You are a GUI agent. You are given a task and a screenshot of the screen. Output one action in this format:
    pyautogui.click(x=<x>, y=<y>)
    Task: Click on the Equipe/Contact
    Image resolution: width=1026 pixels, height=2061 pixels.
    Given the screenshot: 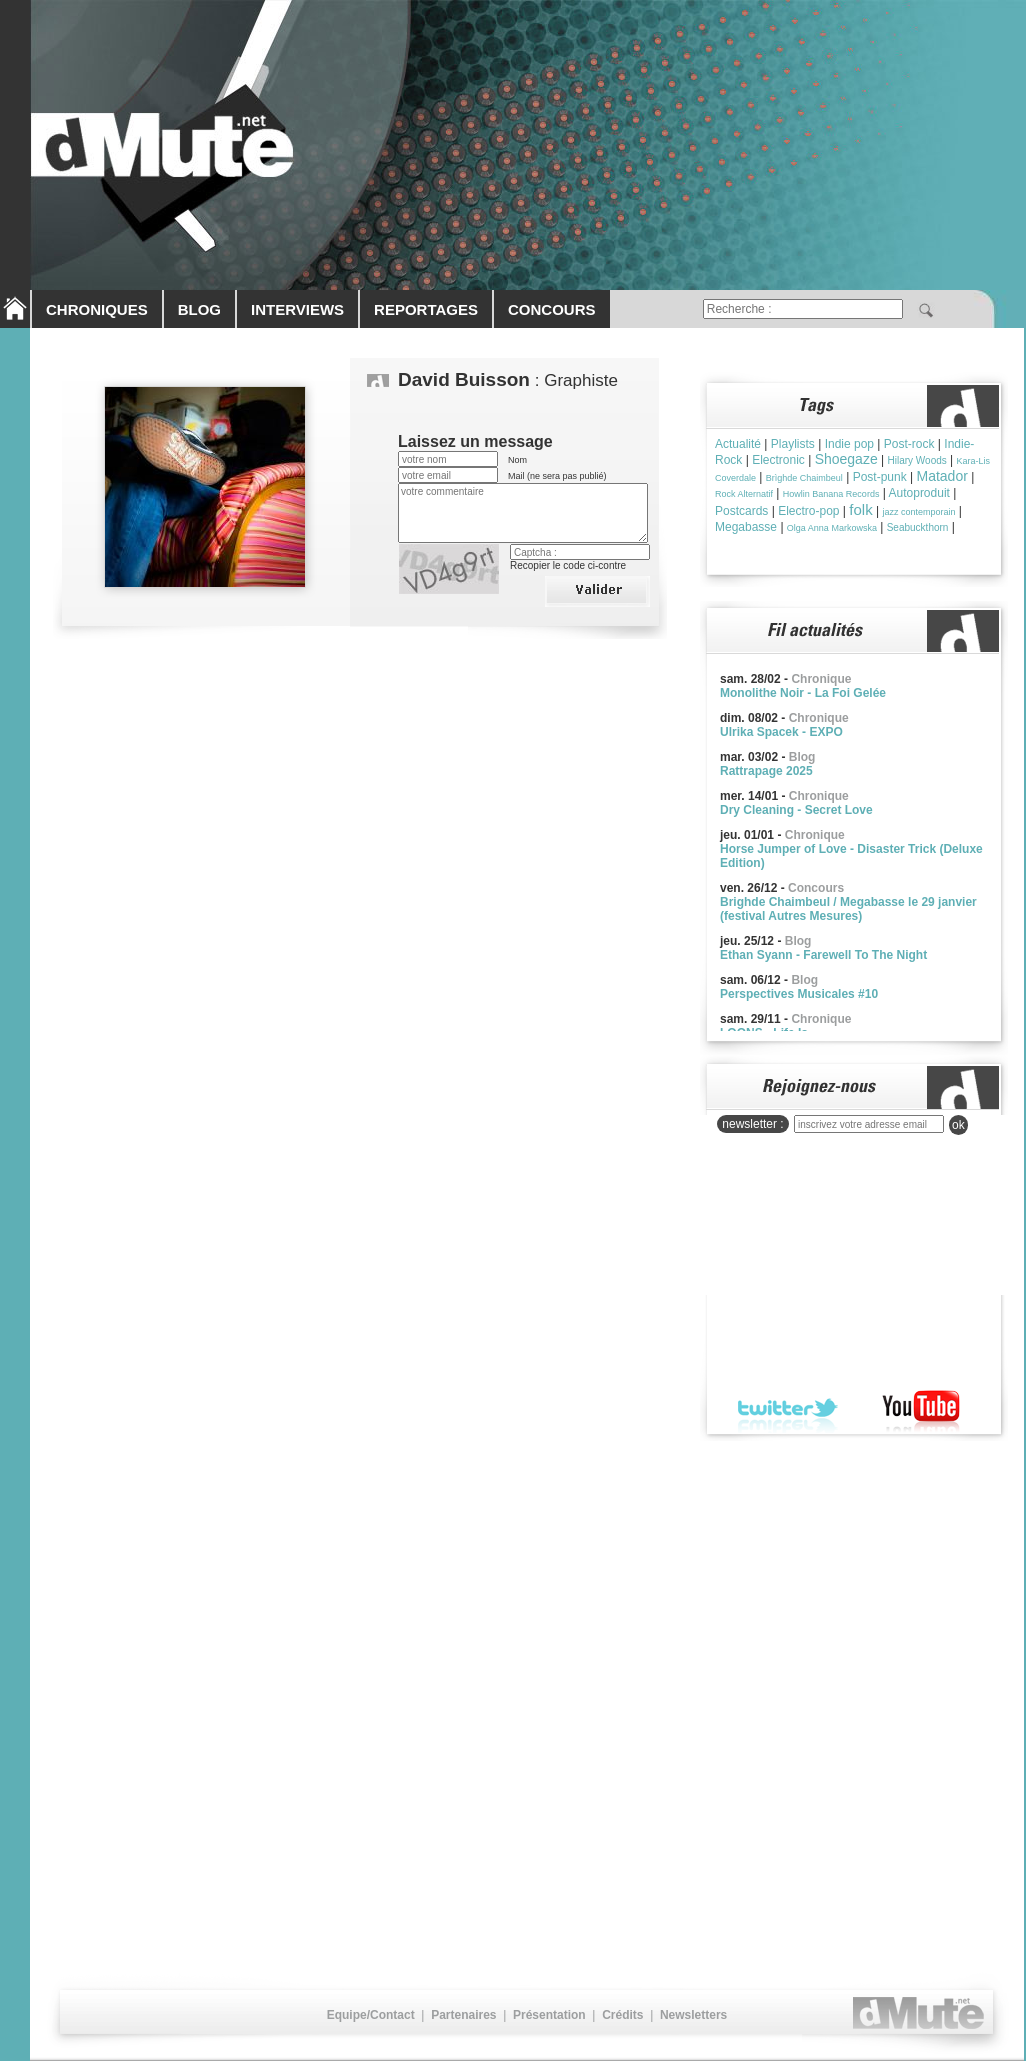 What is the action you would take?
    pyautogui.click(x=371, y=2015)
    